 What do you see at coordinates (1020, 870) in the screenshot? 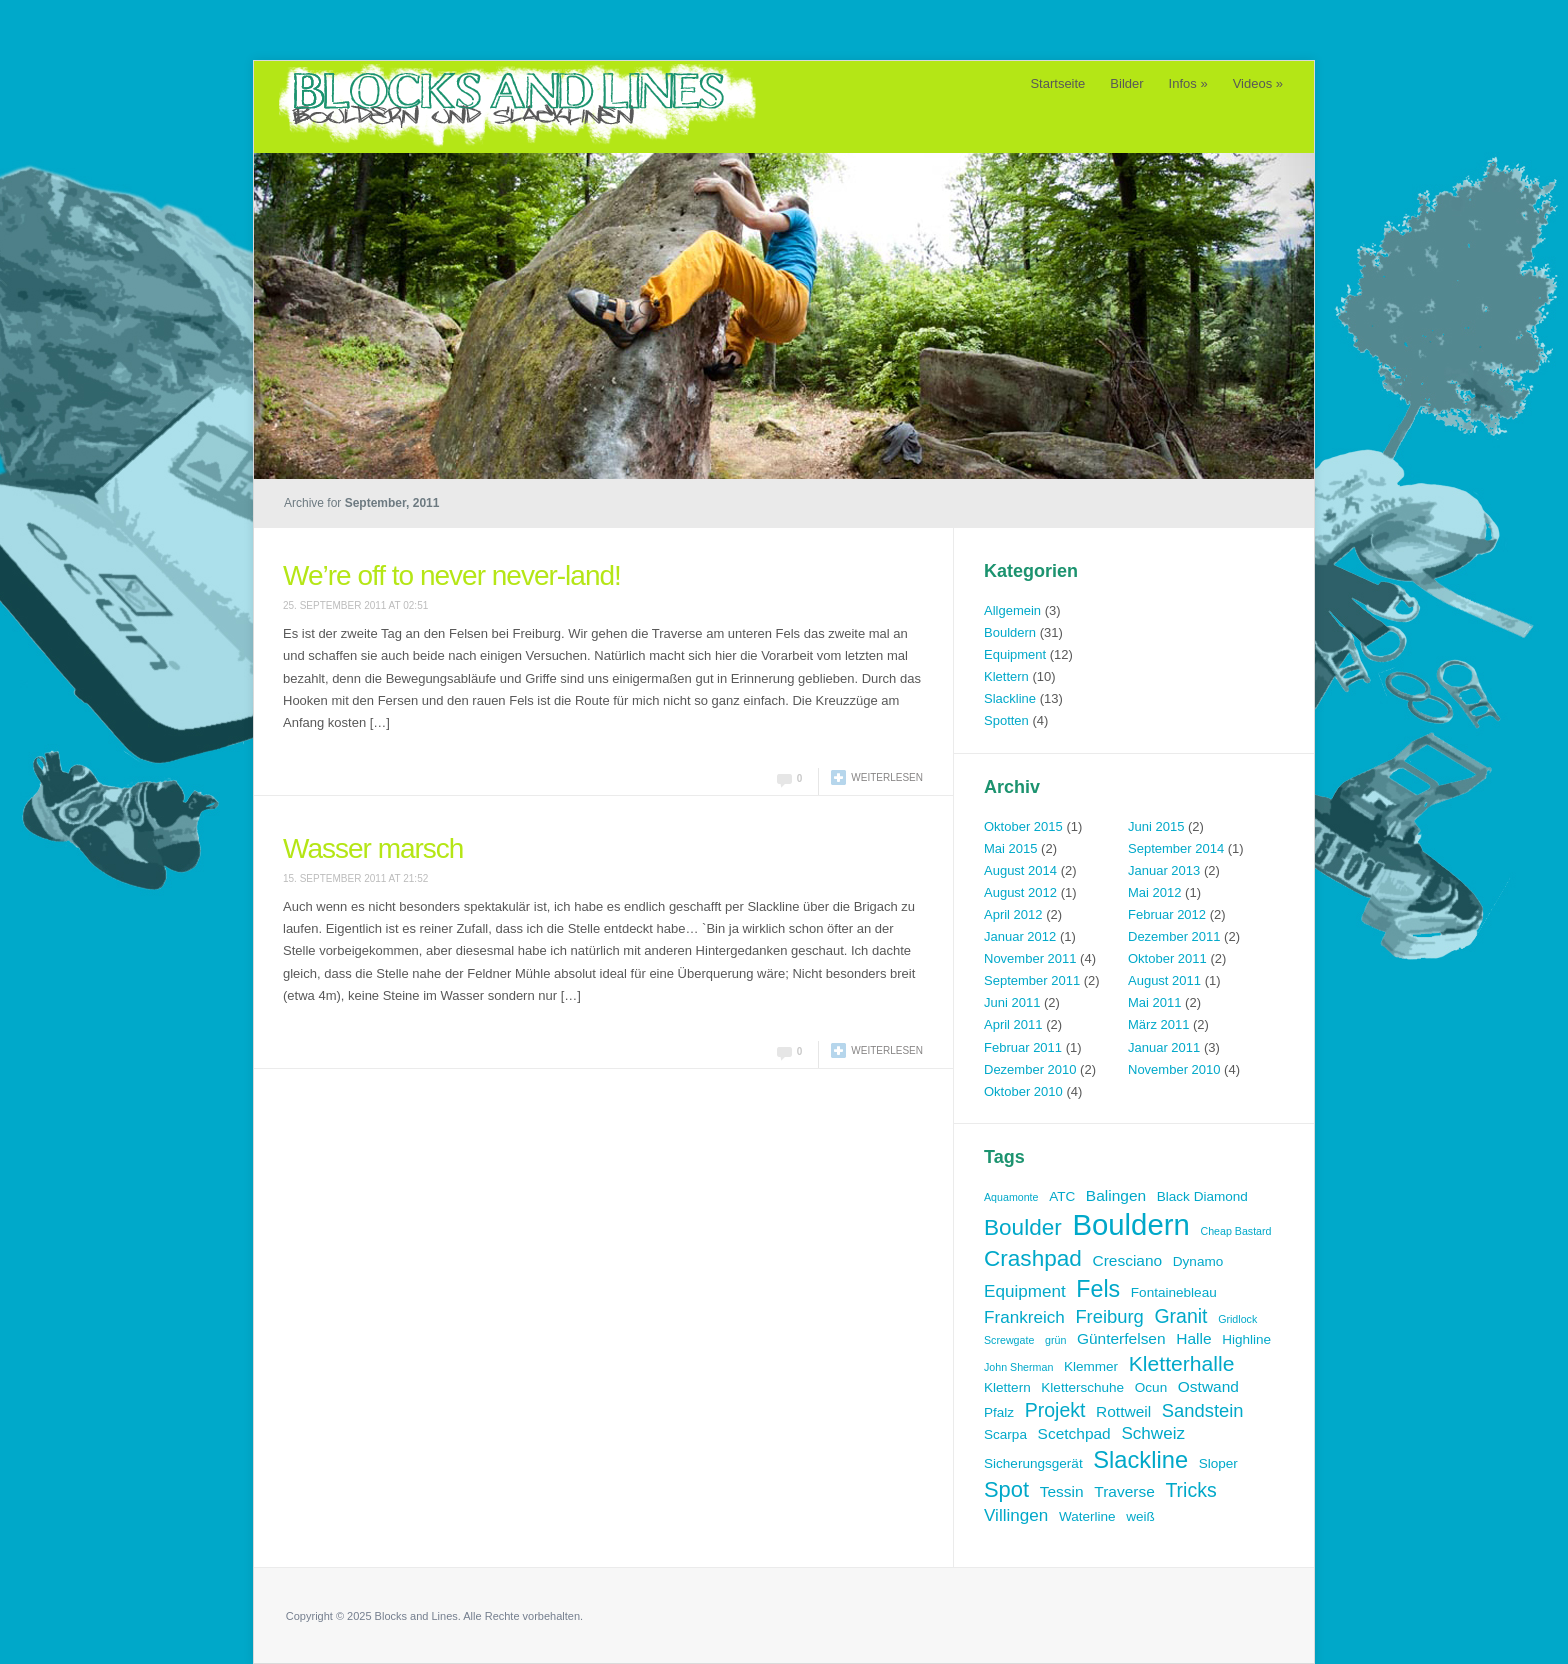
I see `August 2014` at bounding box center [1020, 870].